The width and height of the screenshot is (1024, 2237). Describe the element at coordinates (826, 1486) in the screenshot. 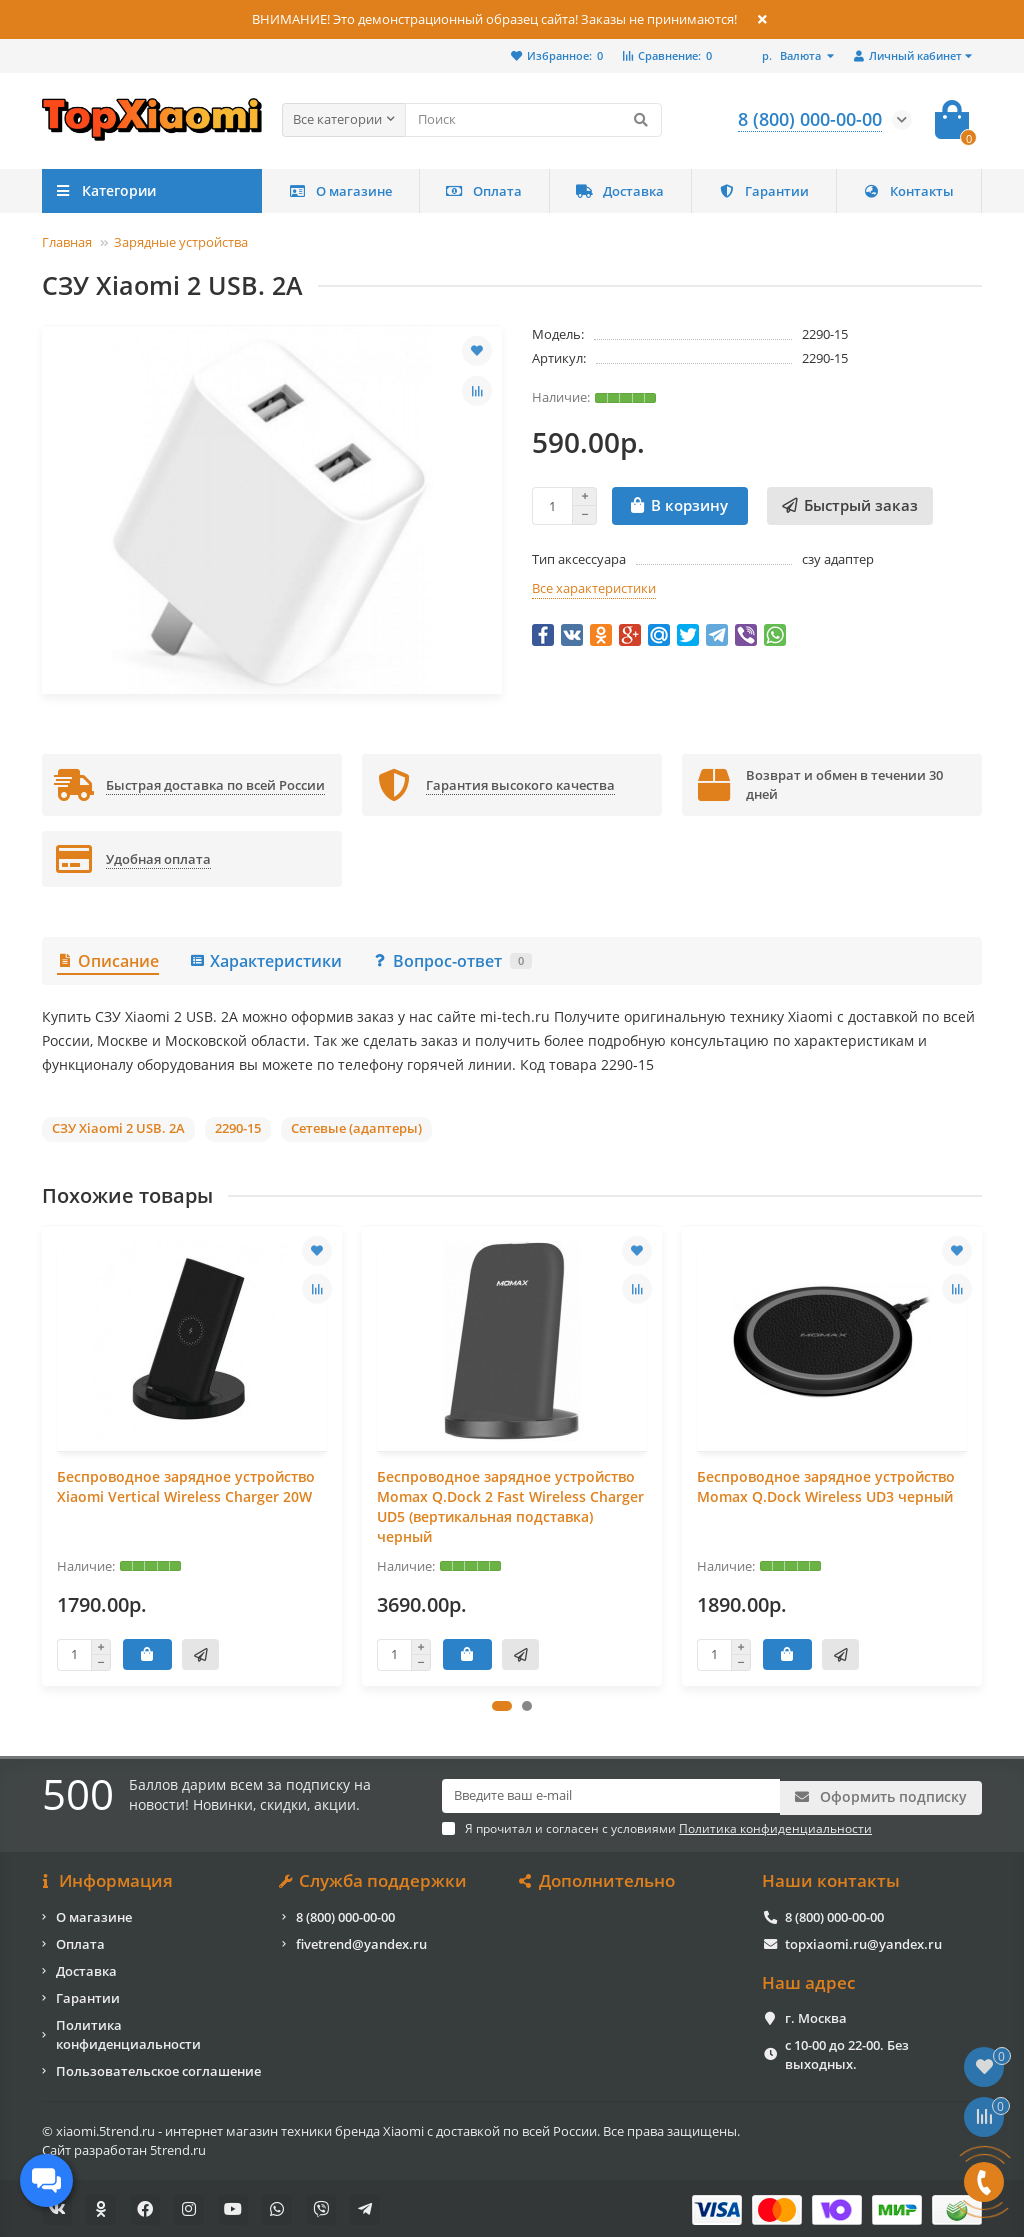

I see `Беспроводное зарядное устройство Momax Q.Dock Wireless UD3 черный` at that location.